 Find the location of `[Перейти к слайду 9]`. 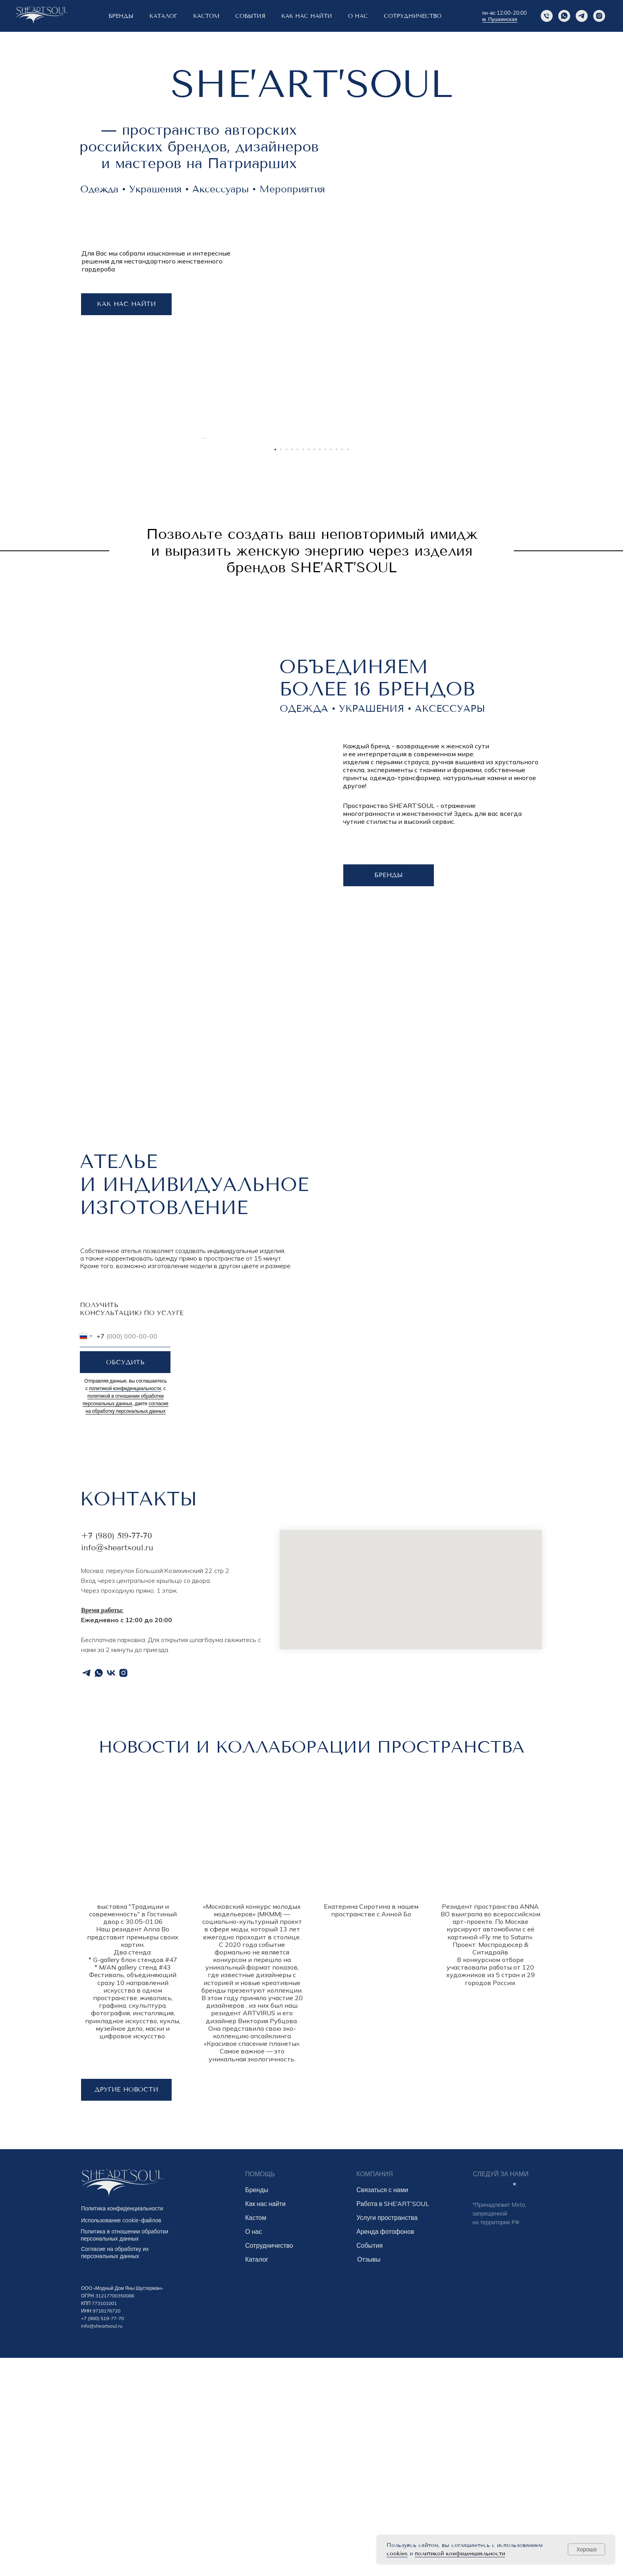

[Перейти к слайду 9] is located at coordinates (320, 667).